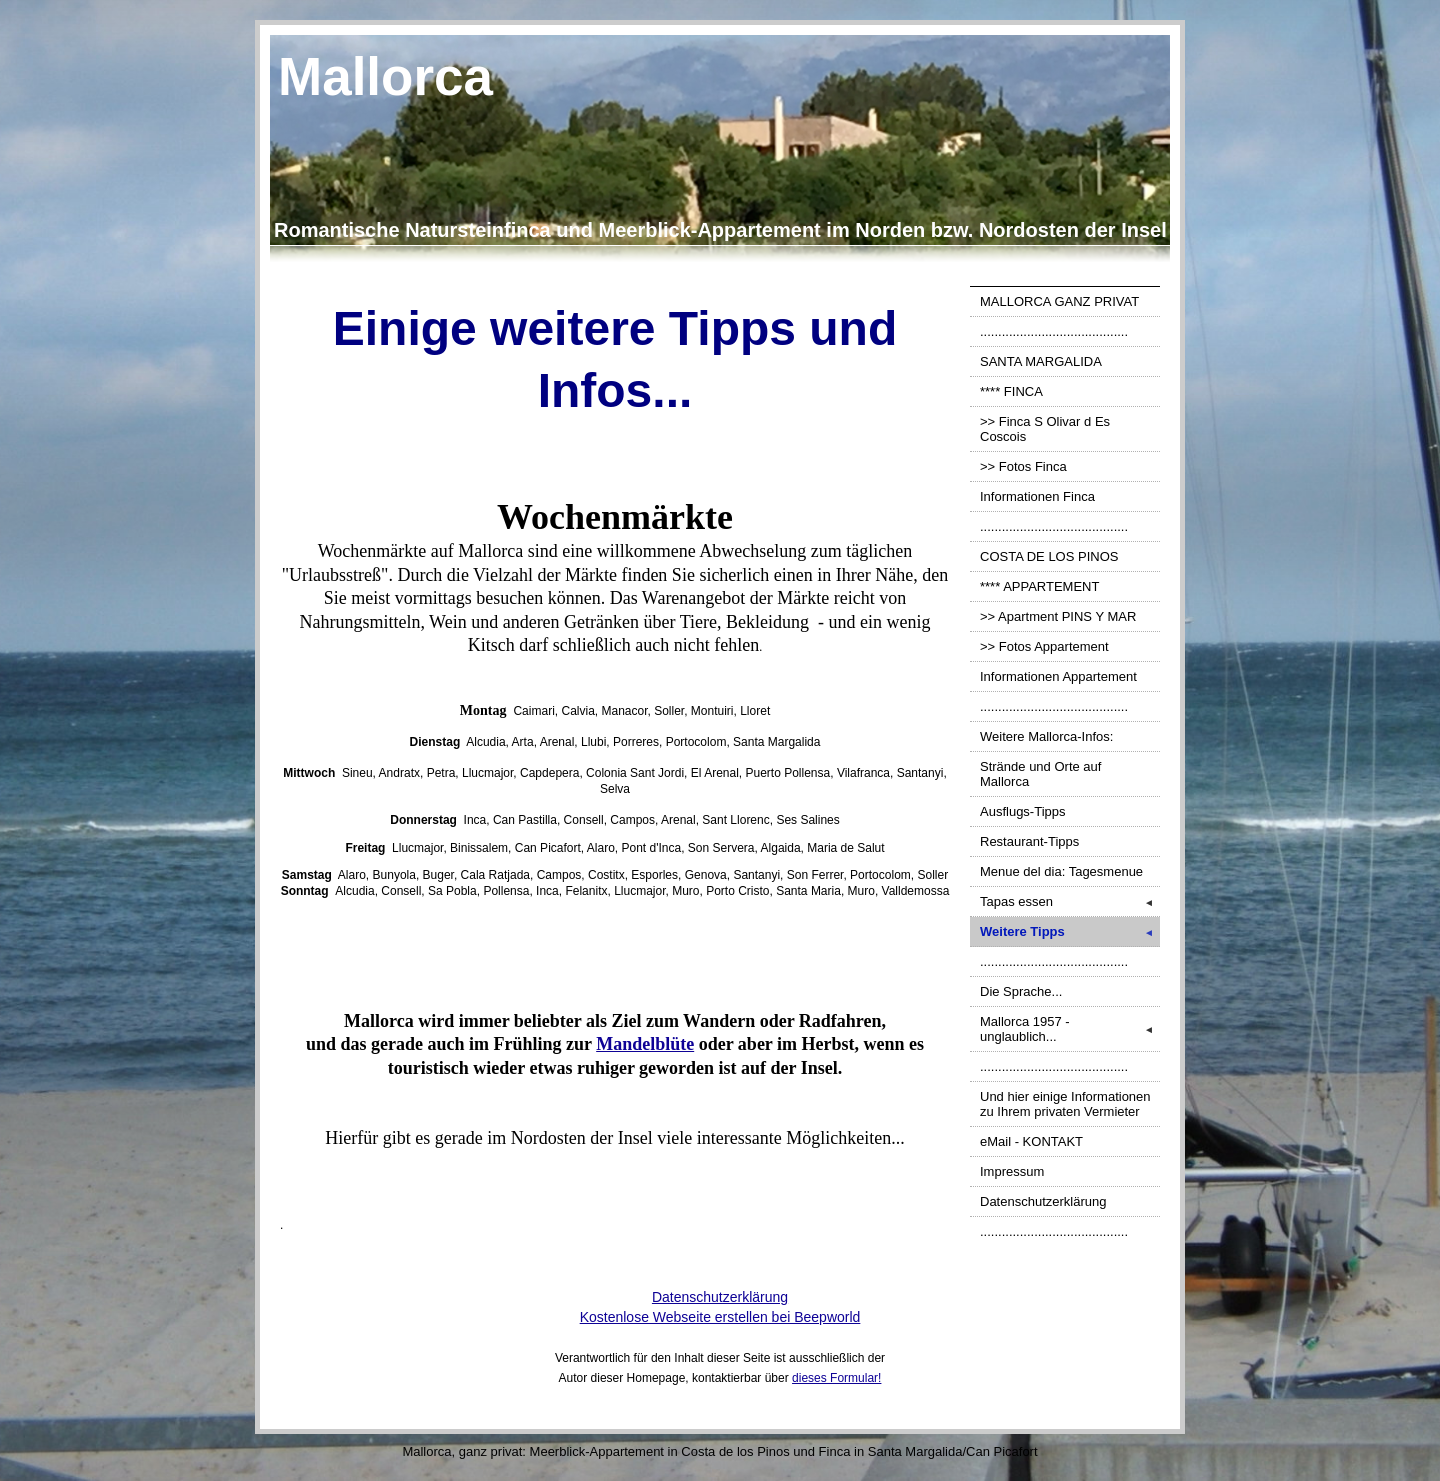 The width and height of the screenshot is (1440, 1481). Describe the element at coordinates (1031, 1141) in the screenshot. I see `eMail - KONTAKT` at that location.